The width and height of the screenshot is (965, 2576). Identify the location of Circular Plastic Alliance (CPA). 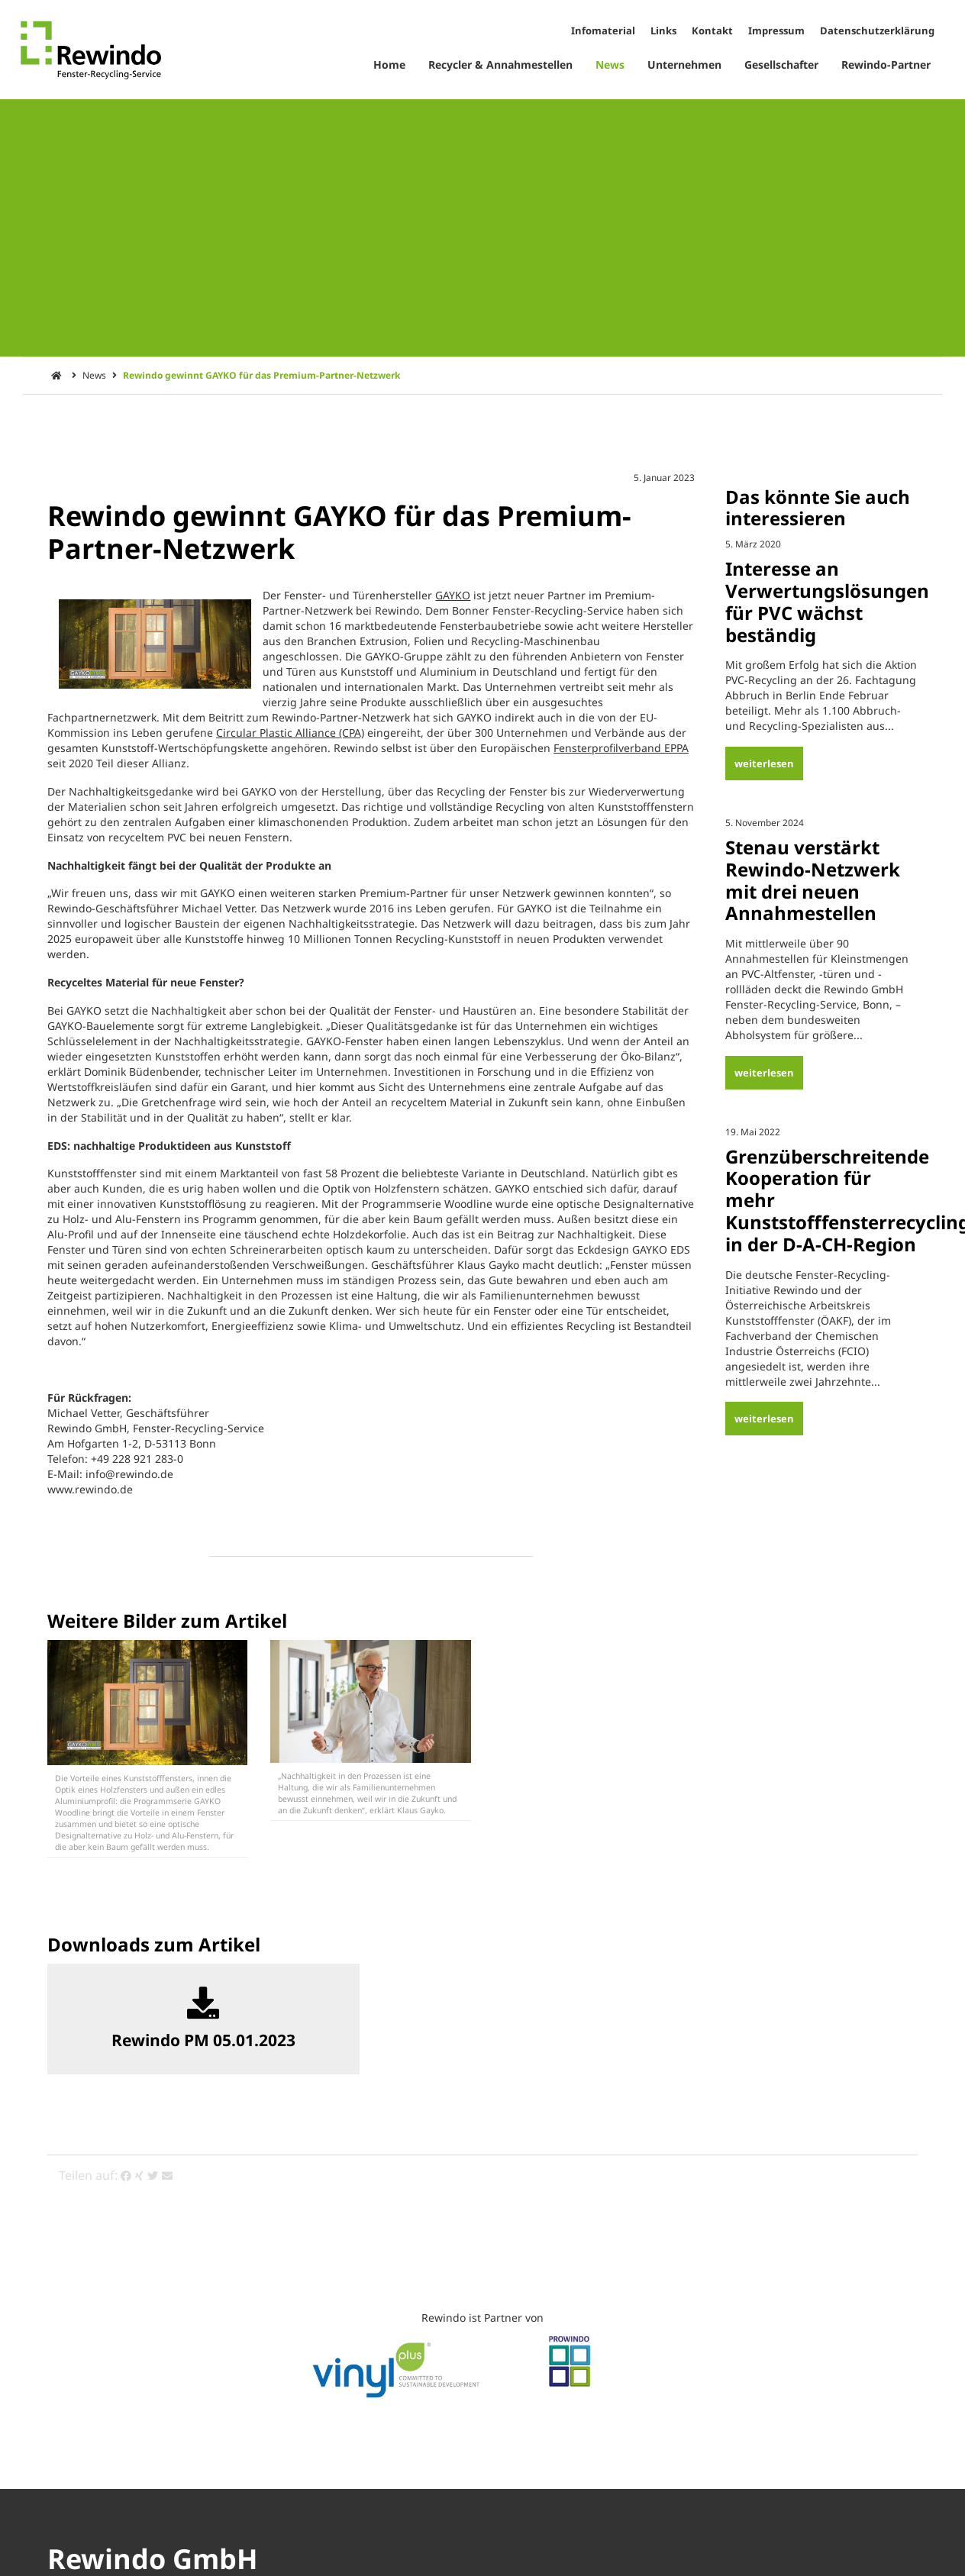
(290, 732).